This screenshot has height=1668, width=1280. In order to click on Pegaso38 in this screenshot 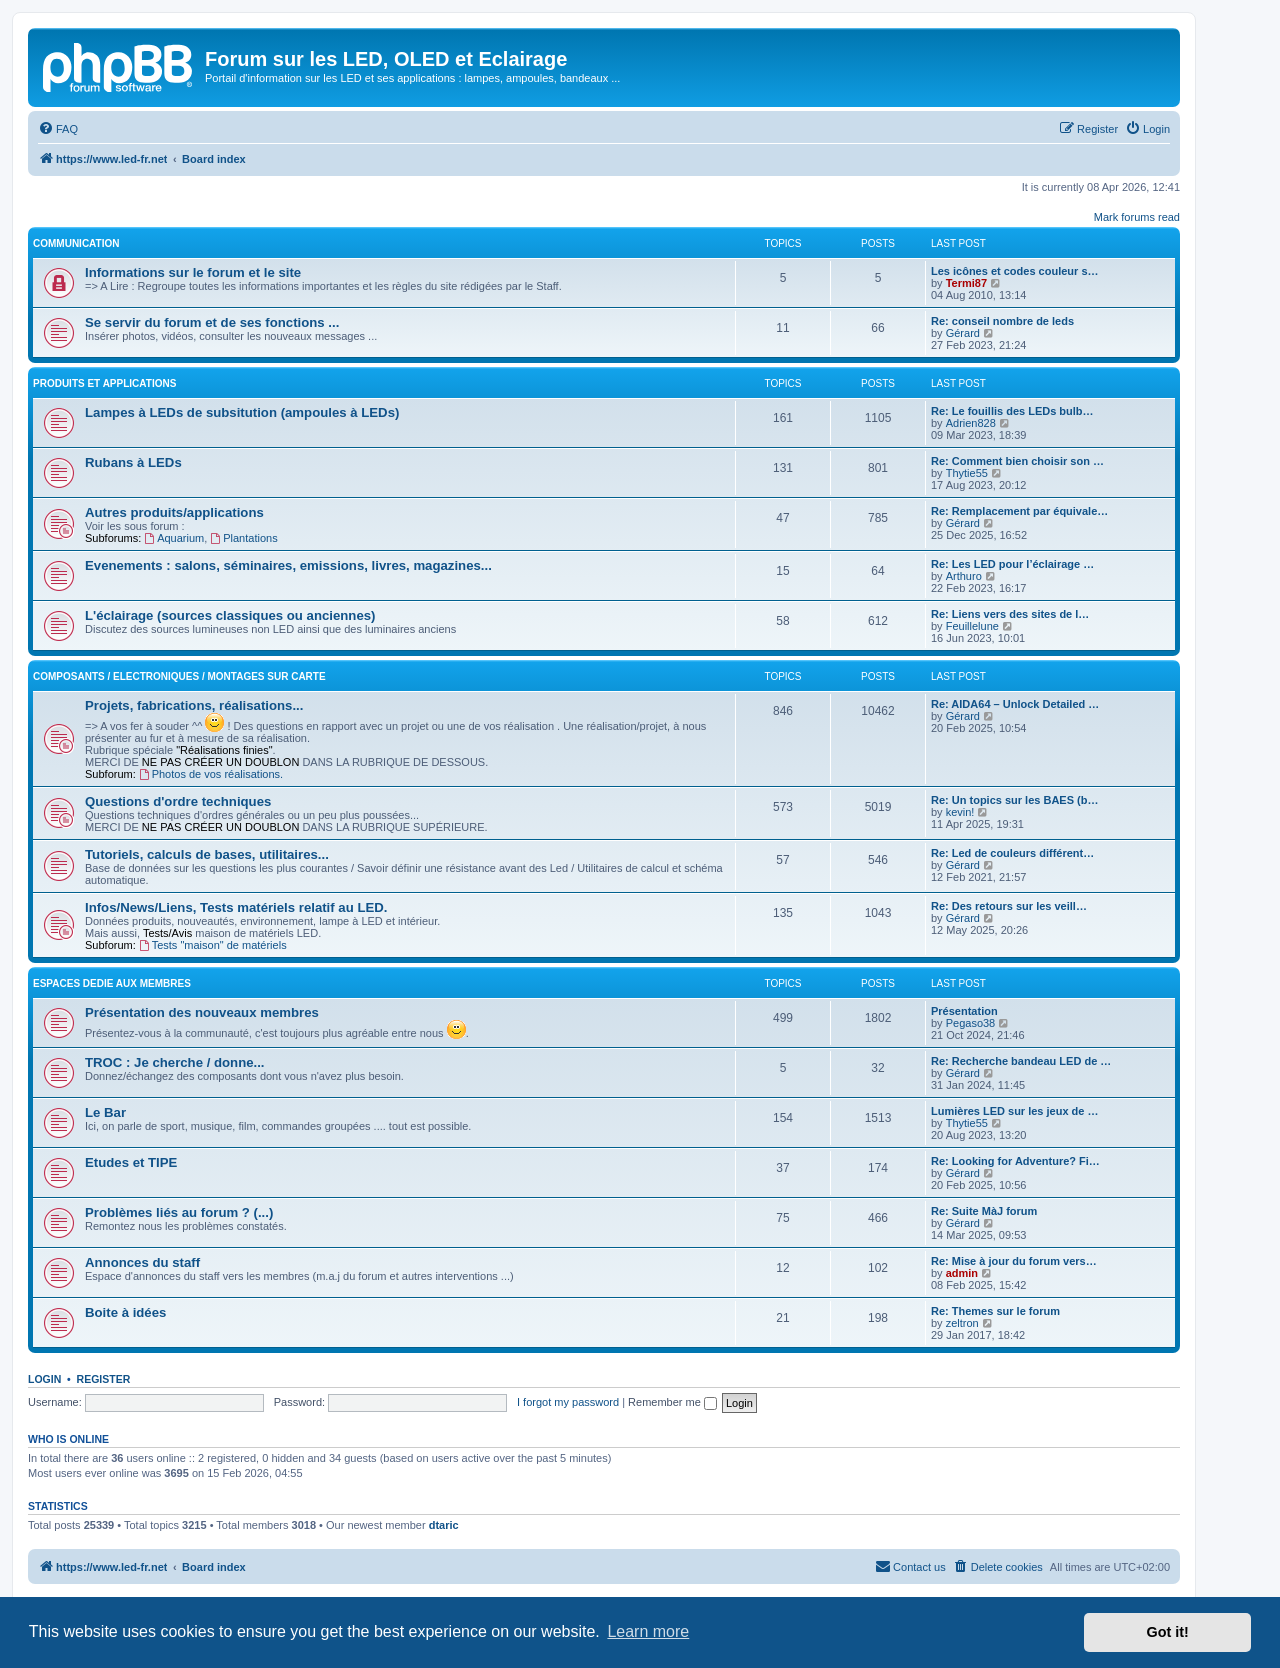, I will do `click(971, 1023)`.